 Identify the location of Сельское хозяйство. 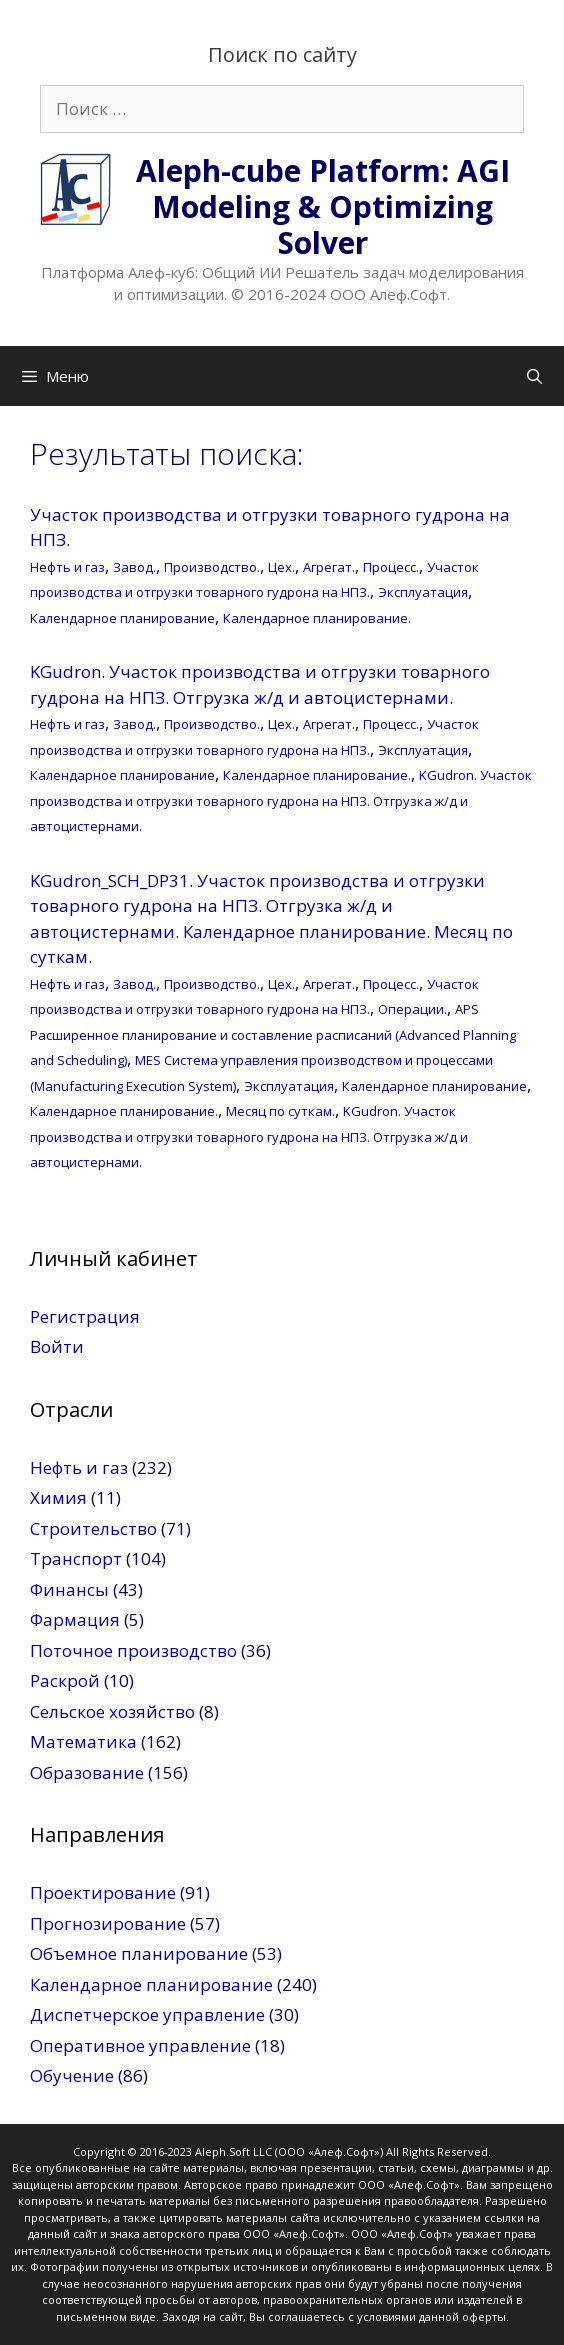
(112, 1711).